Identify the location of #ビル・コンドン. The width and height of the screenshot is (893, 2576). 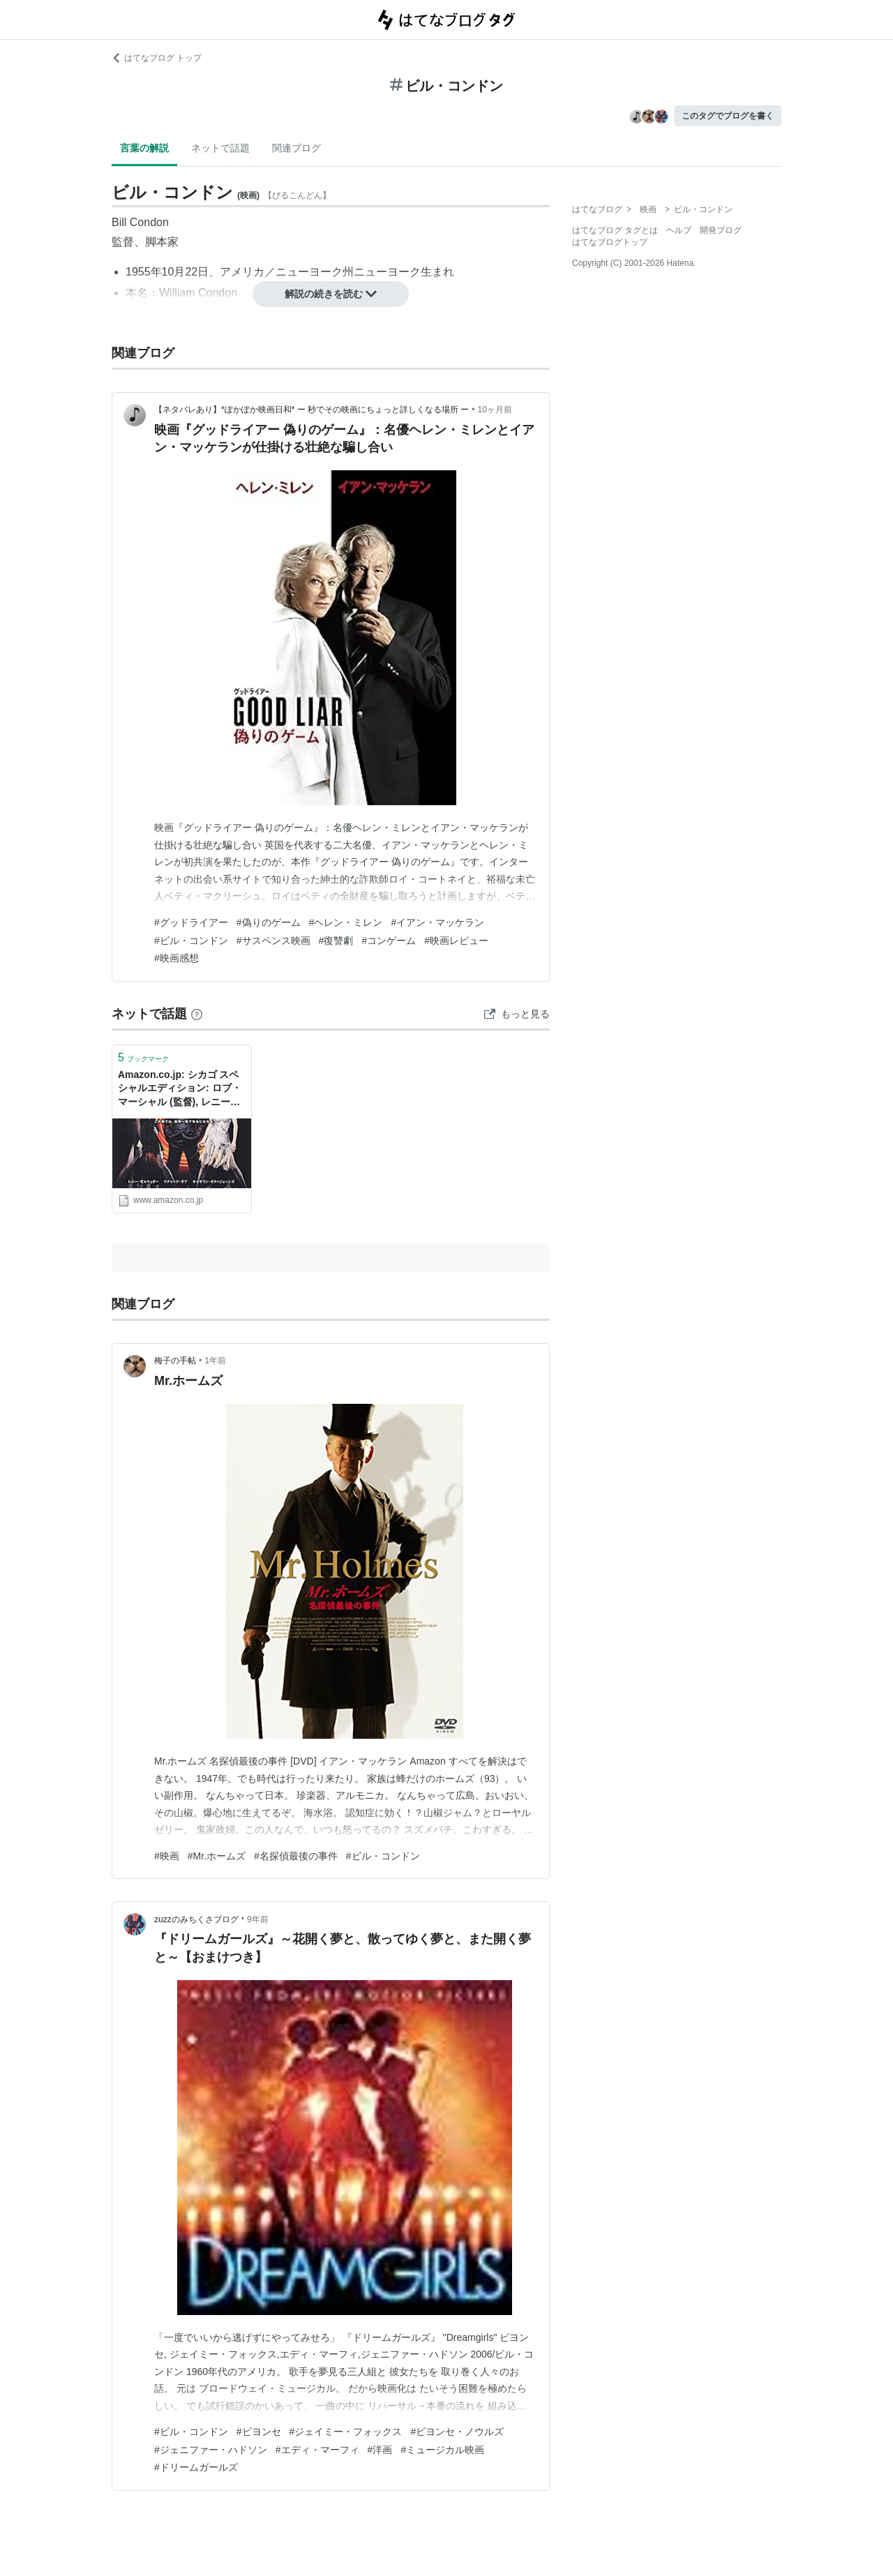
(191, 940).